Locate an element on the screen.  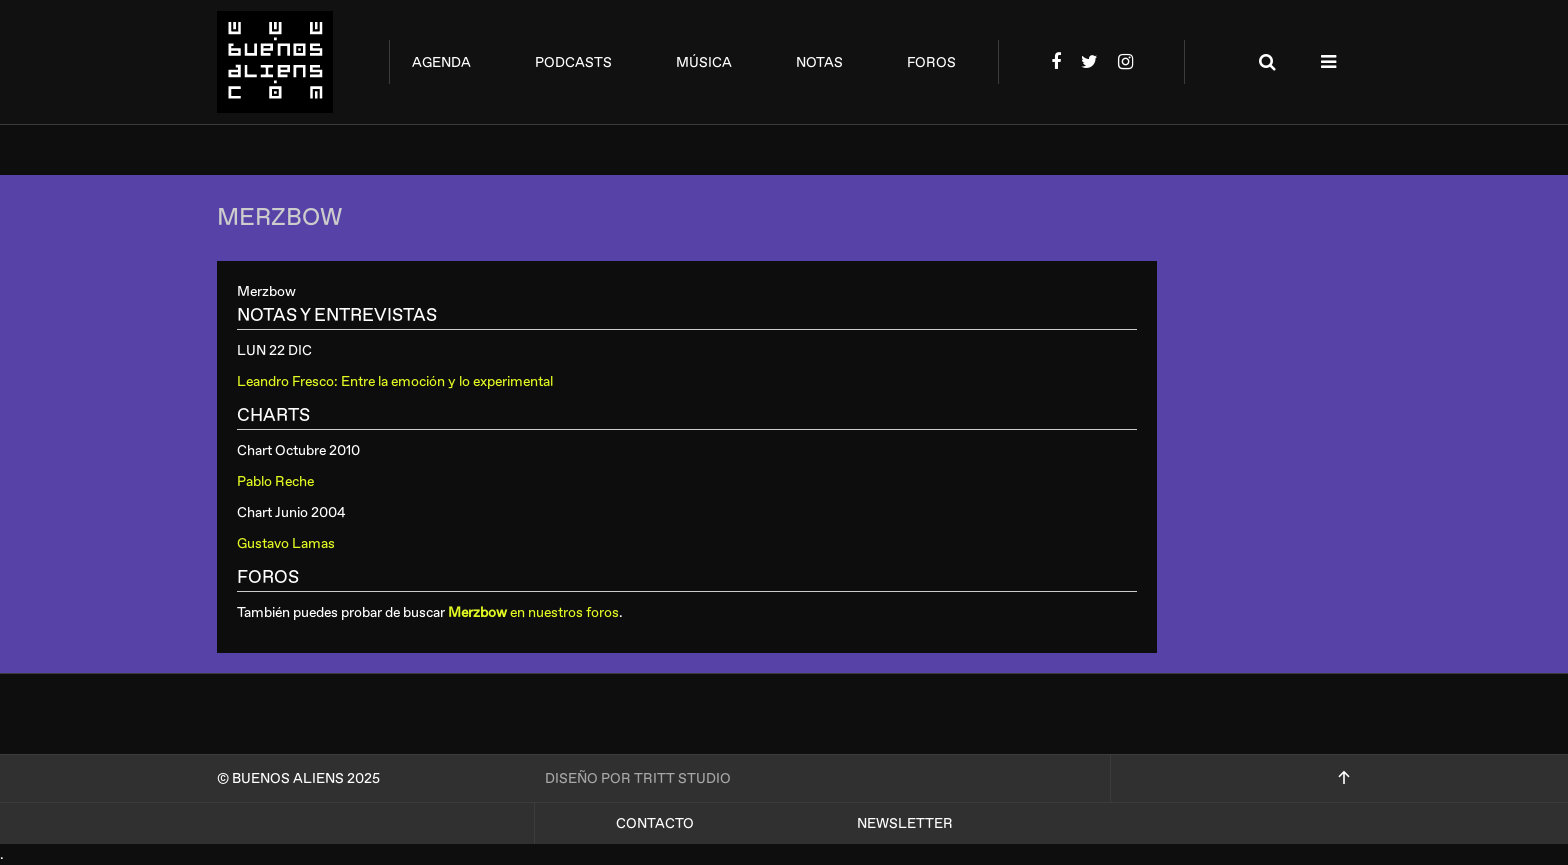
Contacto is located at coordinates (655, 823).